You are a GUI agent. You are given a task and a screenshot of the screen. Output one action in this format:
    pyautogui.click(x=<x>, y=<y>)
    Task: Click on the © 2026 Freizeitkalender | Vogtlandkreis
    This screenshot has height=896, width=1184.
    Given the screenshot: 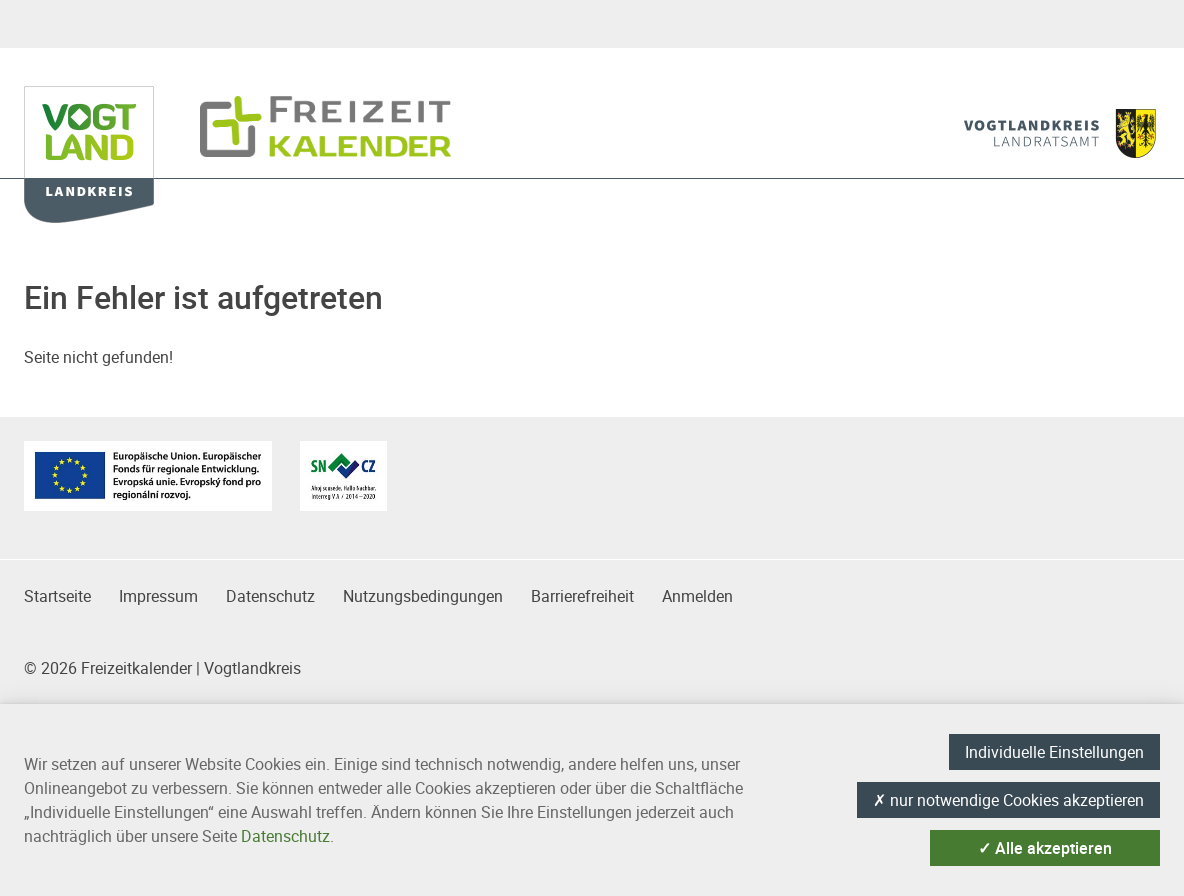 What is the action you would take?
    pyautogui.click(x=162, y=668)
    